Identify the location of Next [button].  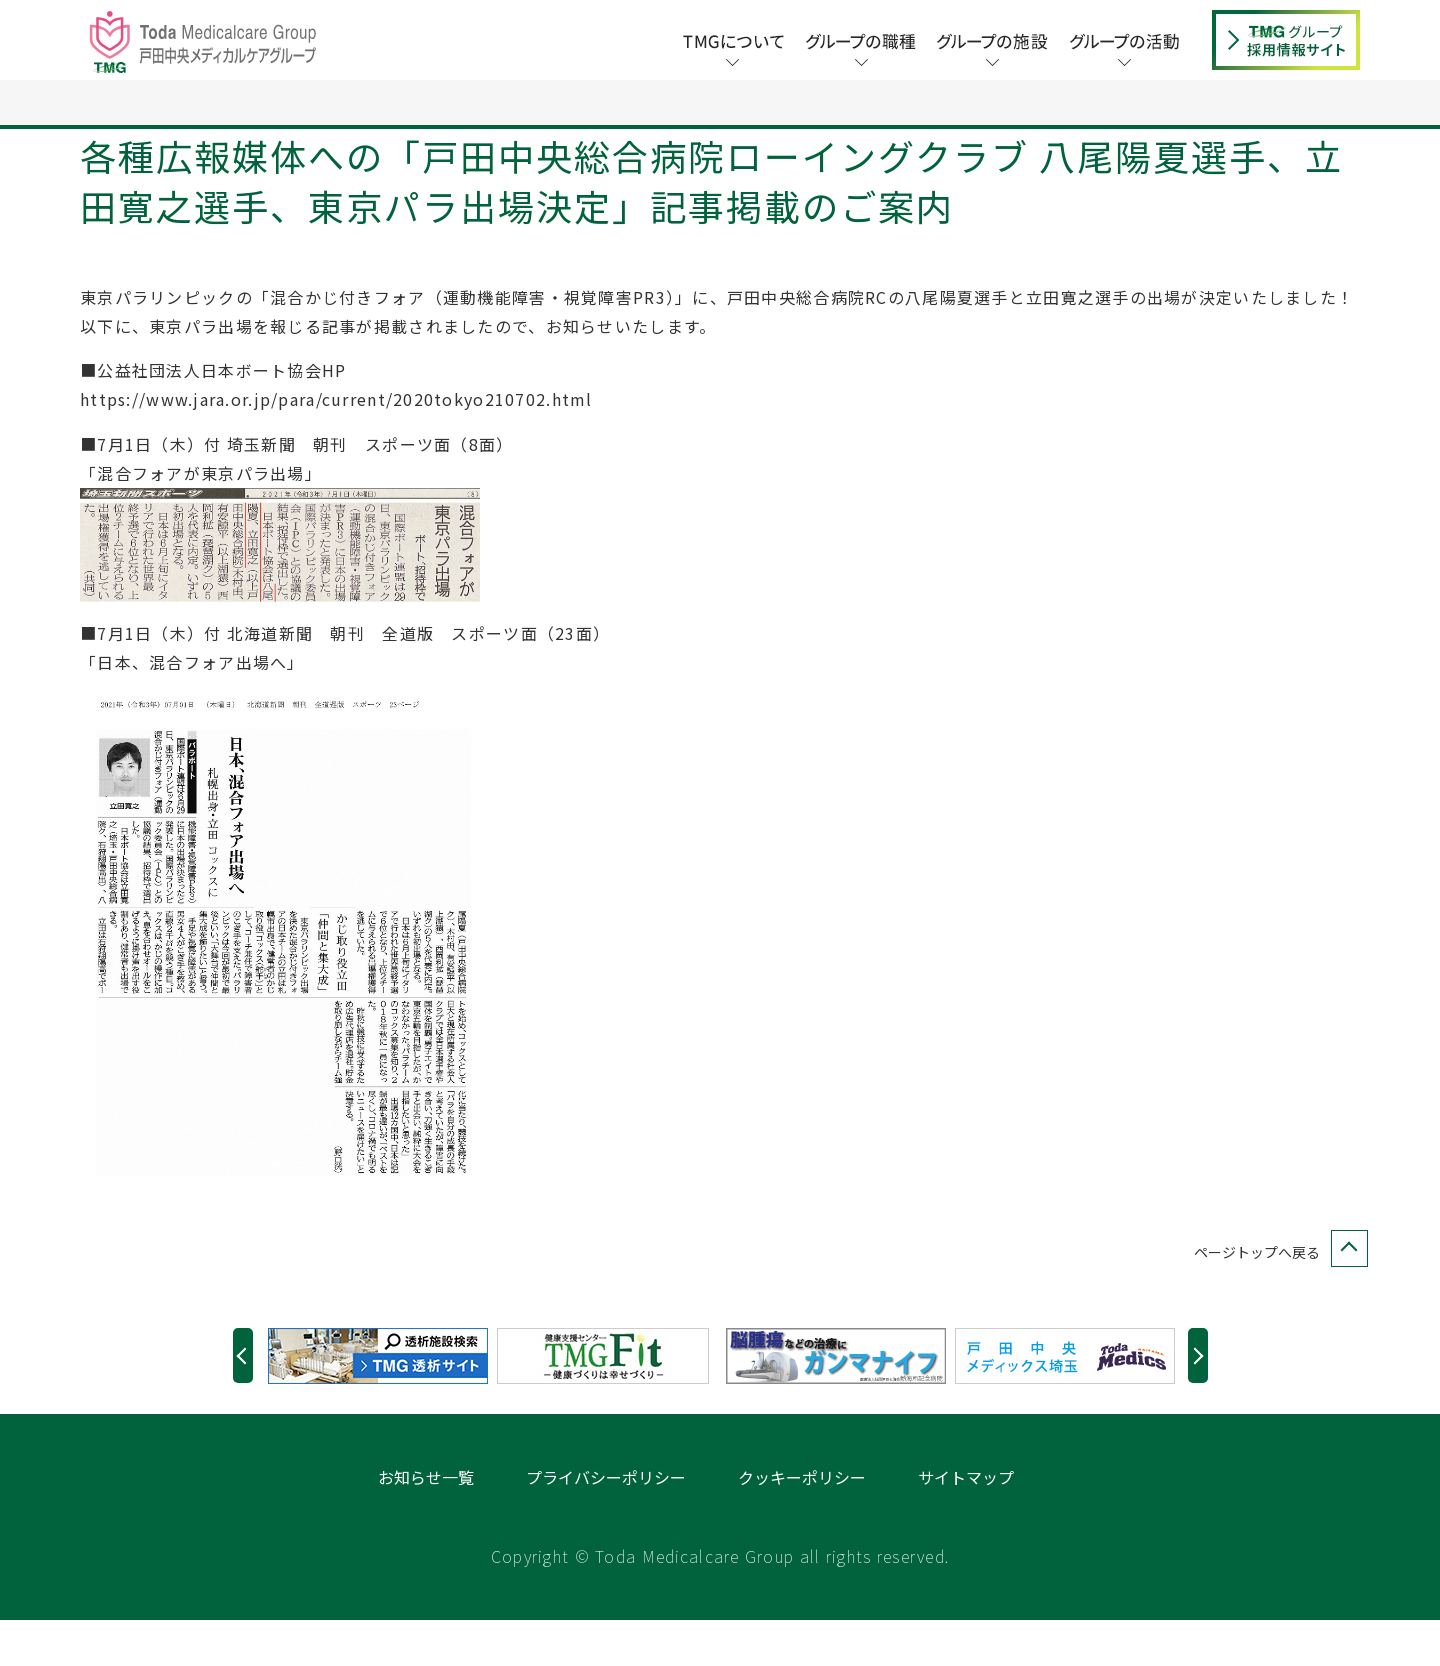
(1198, 1401).